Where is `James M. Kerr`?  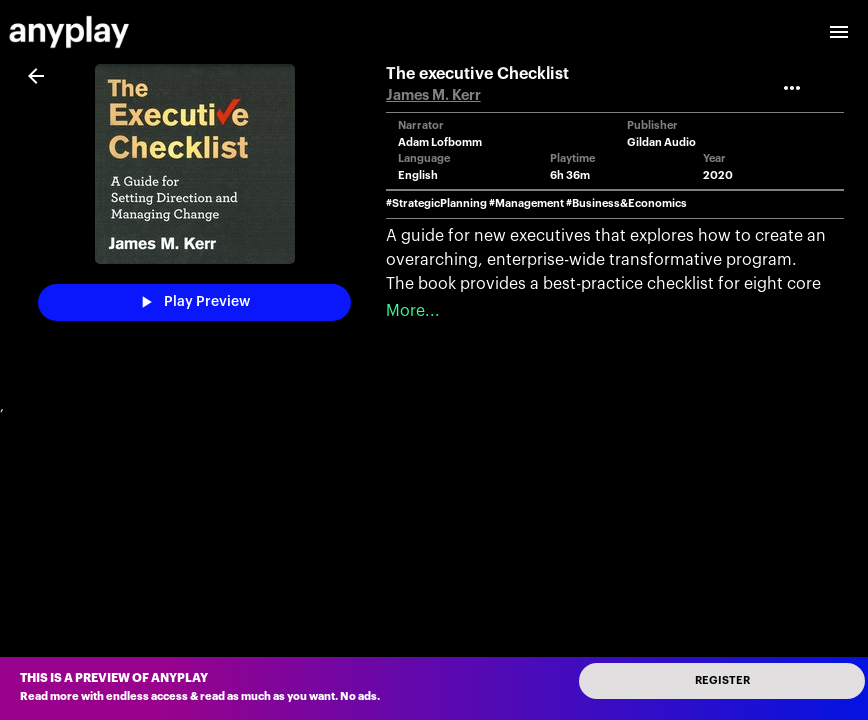
James M. Kerr is located at coordinates (433, 95).